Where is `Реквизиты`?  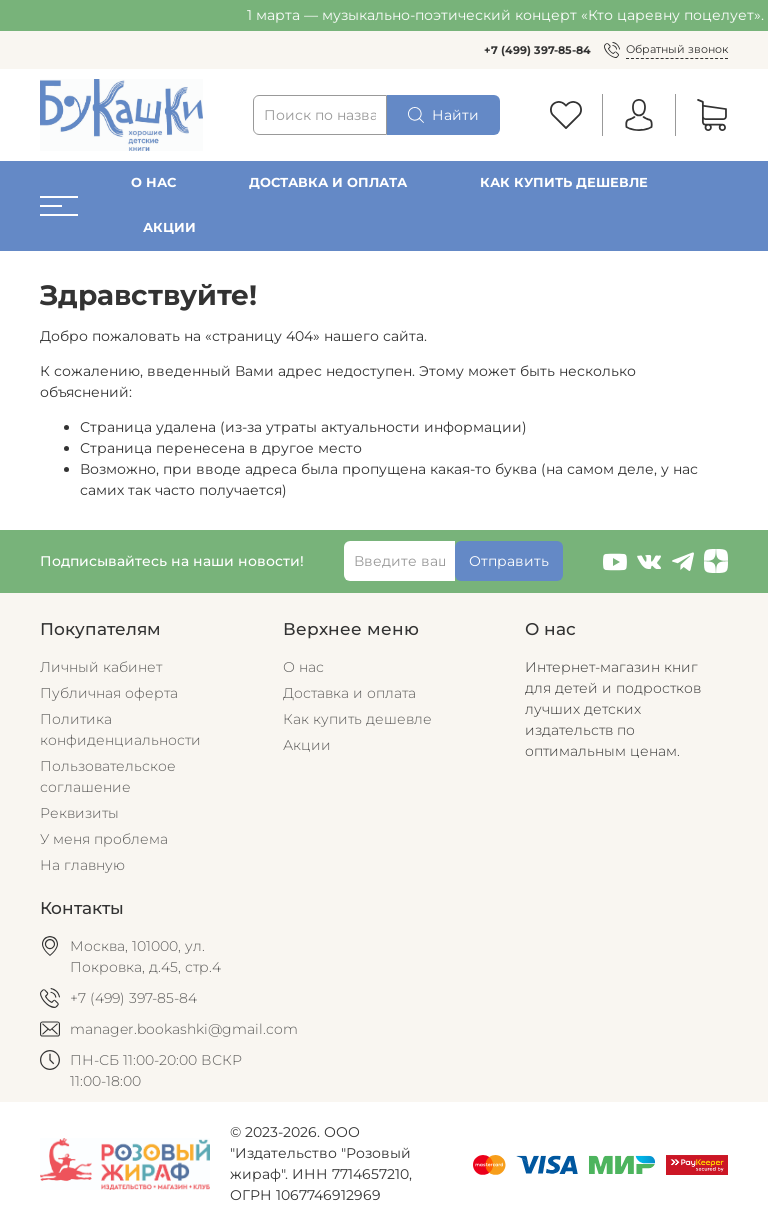 Реквизиты is located at coordinates (79, 813).